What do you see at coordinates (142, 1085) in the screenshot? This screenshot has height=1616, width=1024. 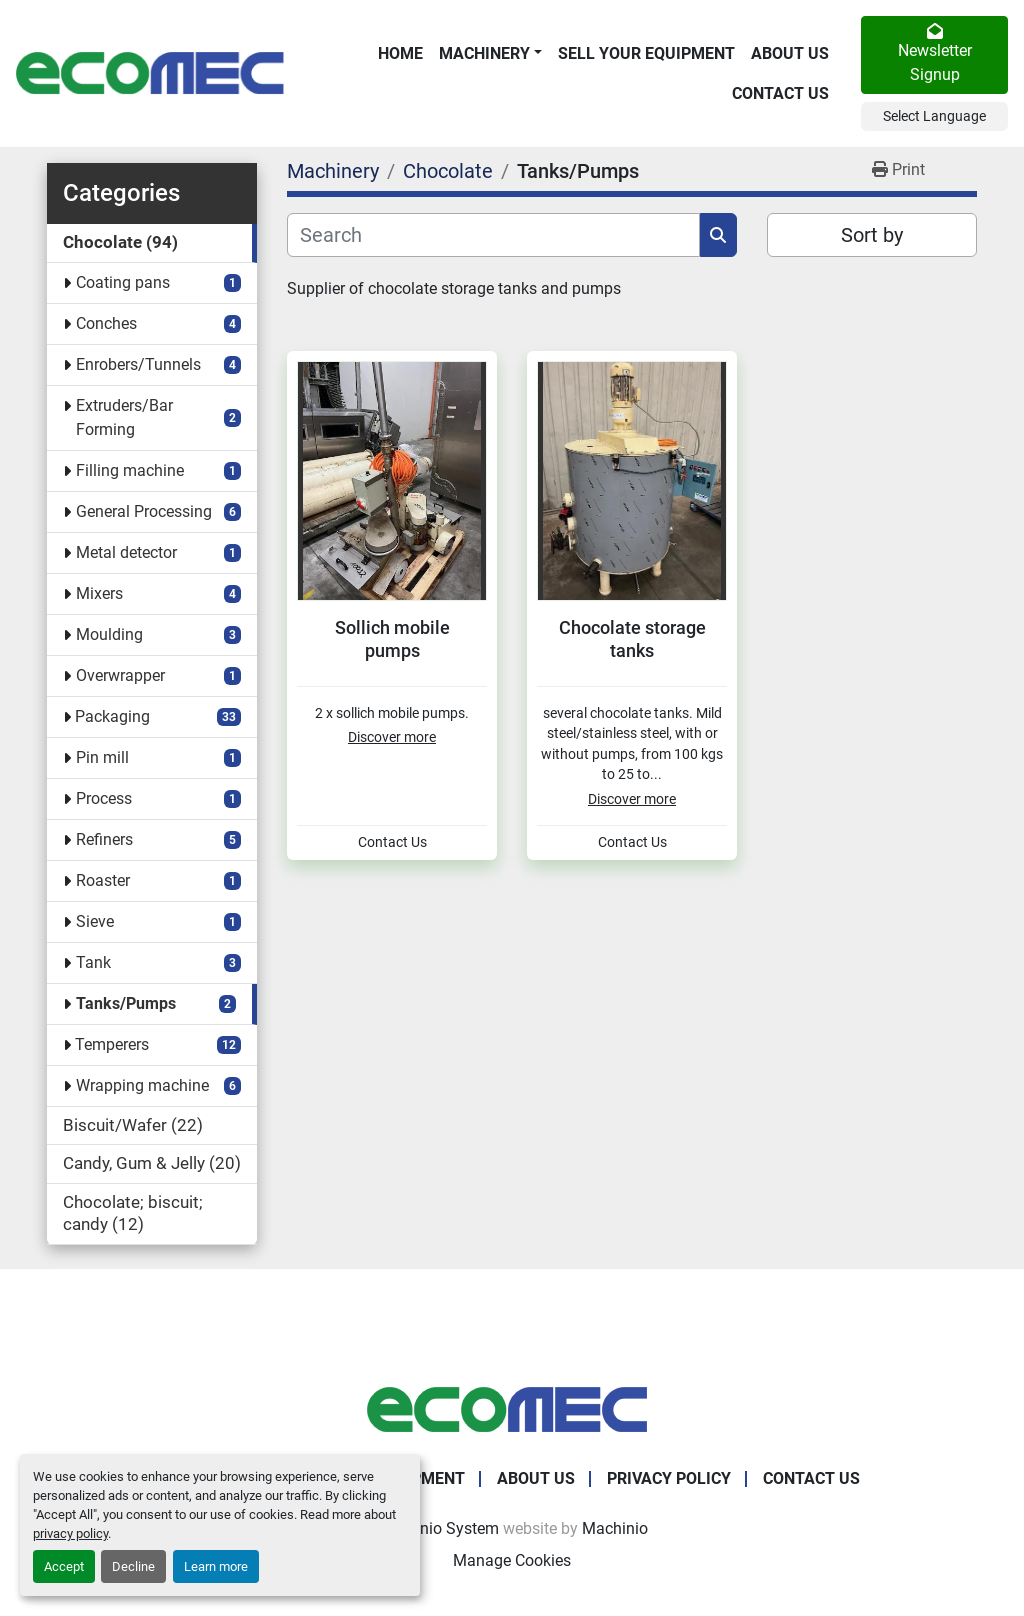 I see `Wrapping machine` at bounding box center [142, 1085].